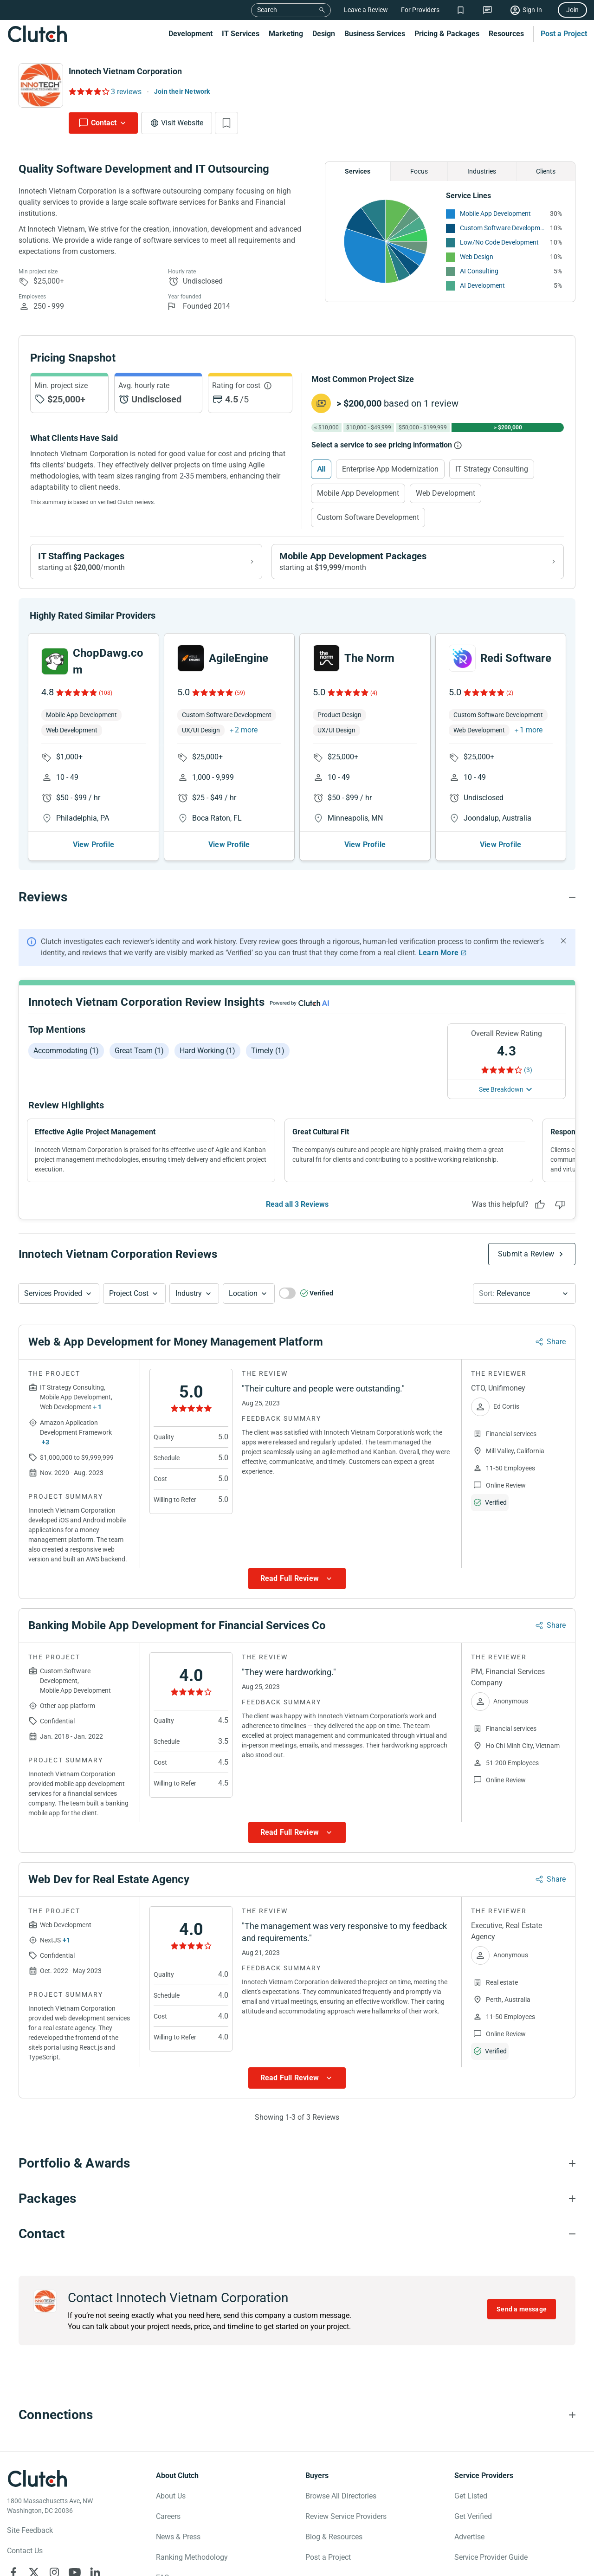 Image resolution: width=594 pixels, height=2576 pixels. Describe the element at coordinates (506, 33) in the screenshot. I see `Resources` at that location.